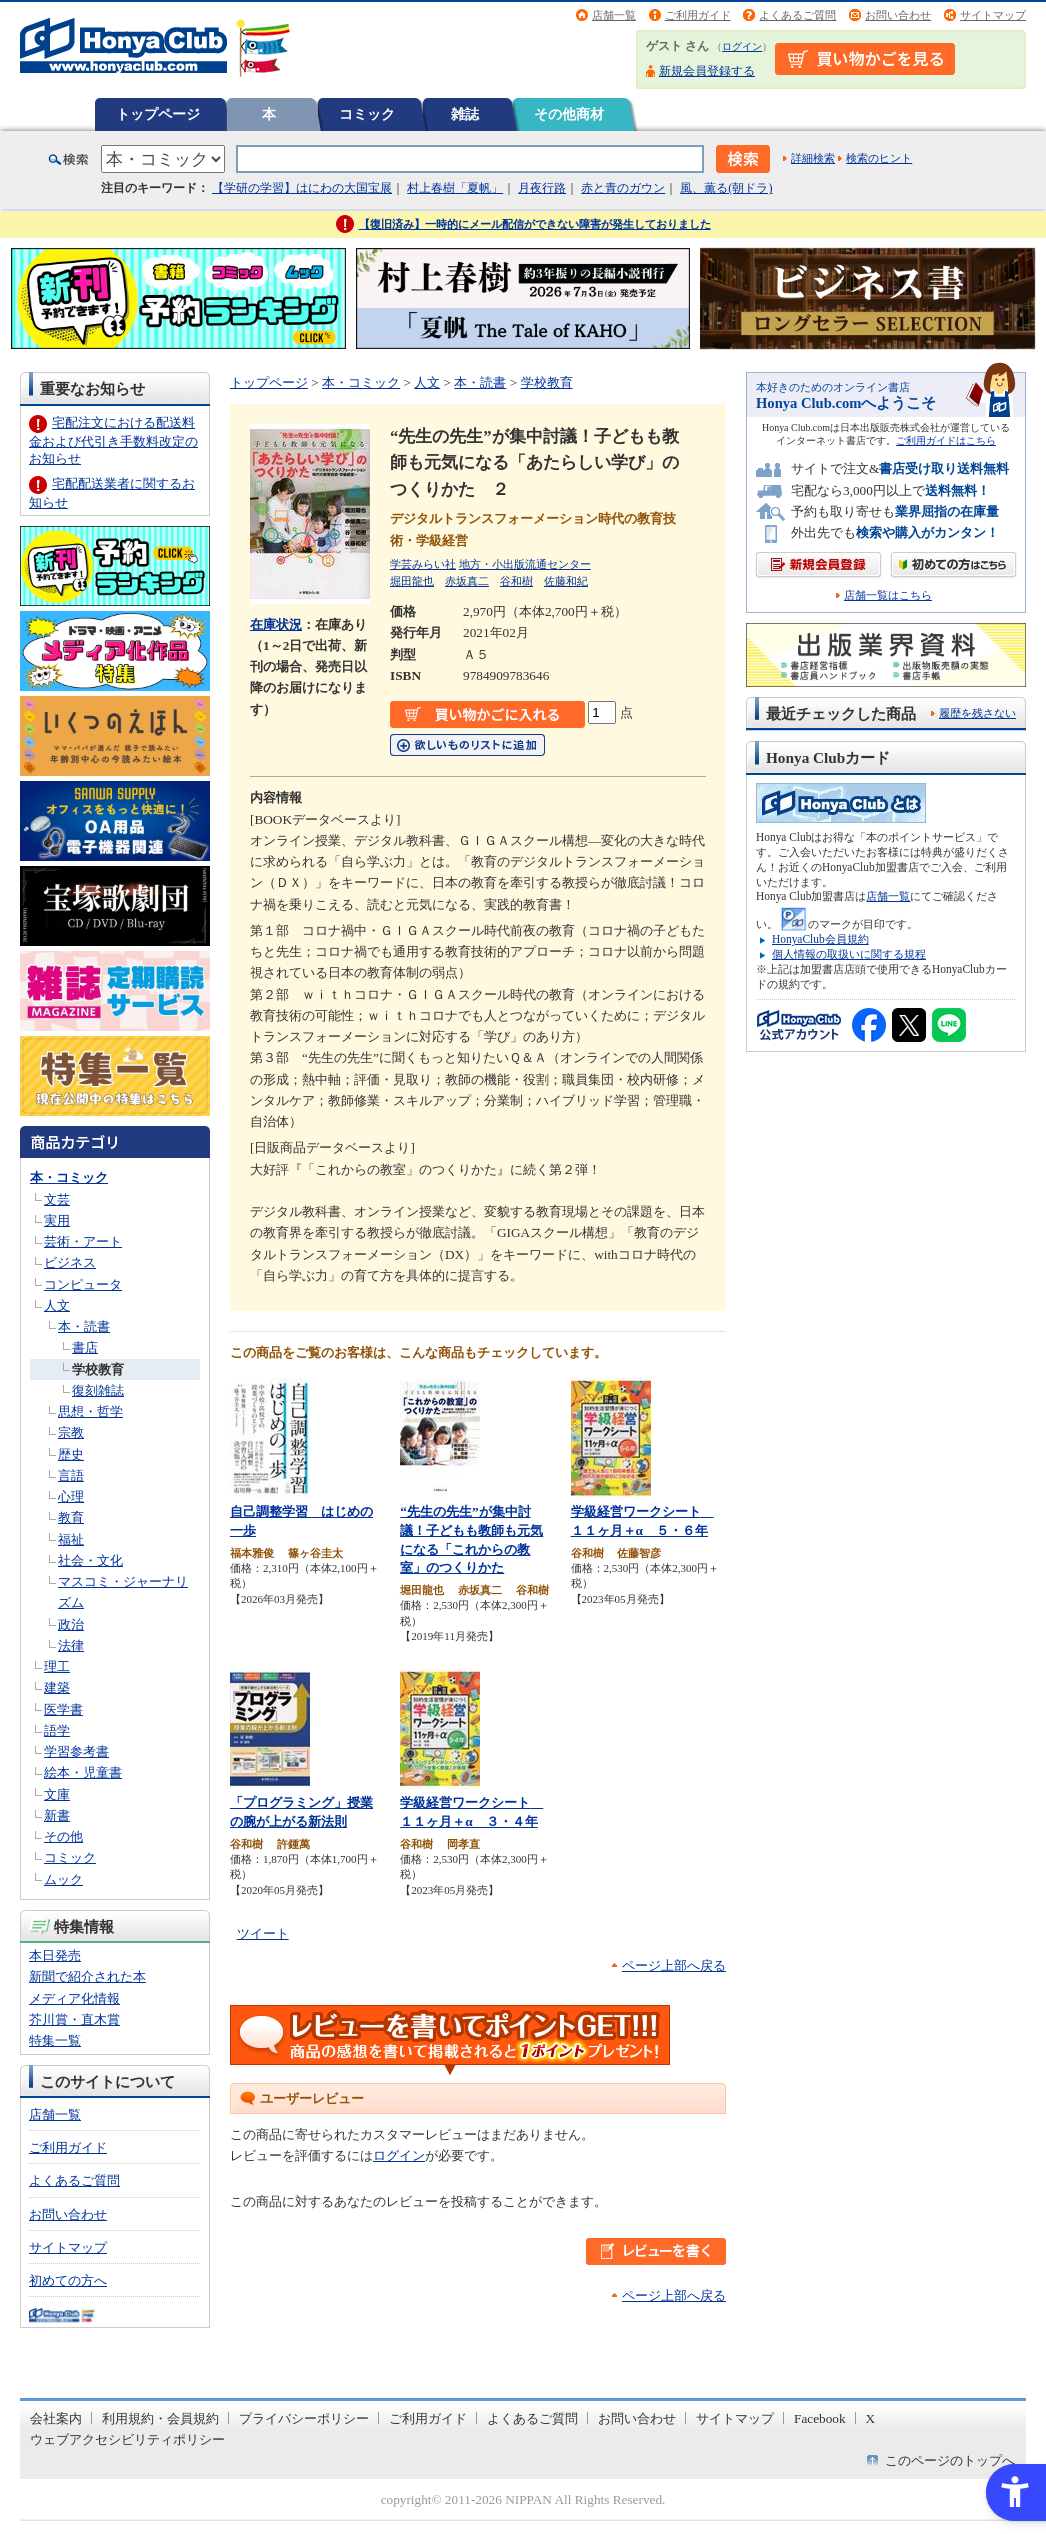  I want to click on よくあるご質問, so click(797, 15).